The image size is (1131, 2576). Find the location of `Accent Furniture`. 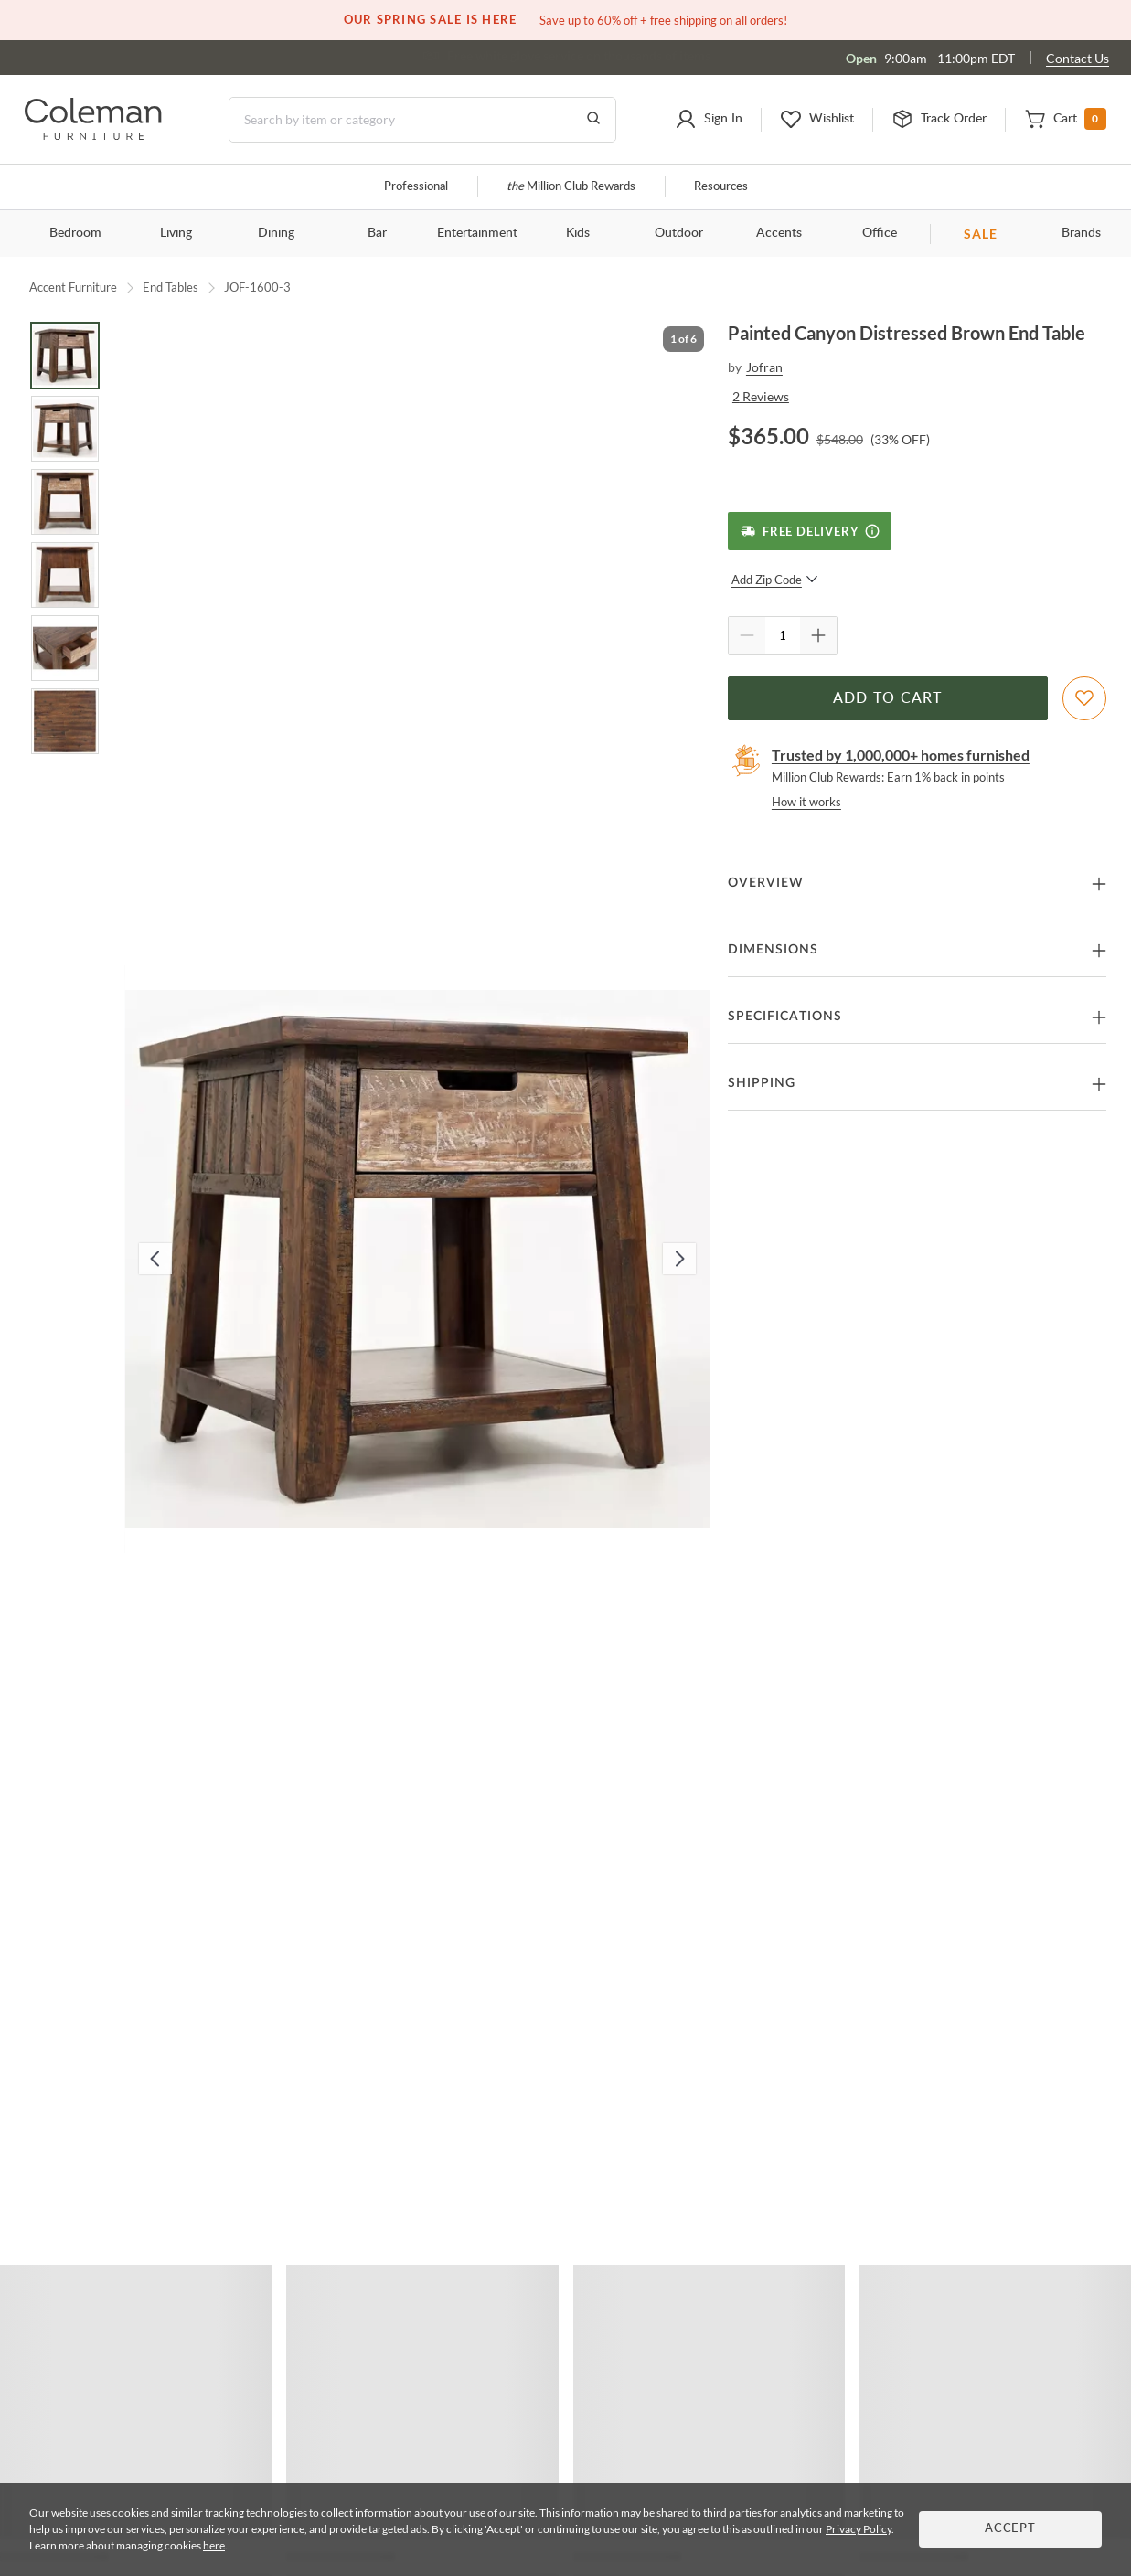

Accent Furniture is located at coordinates (73, 287).